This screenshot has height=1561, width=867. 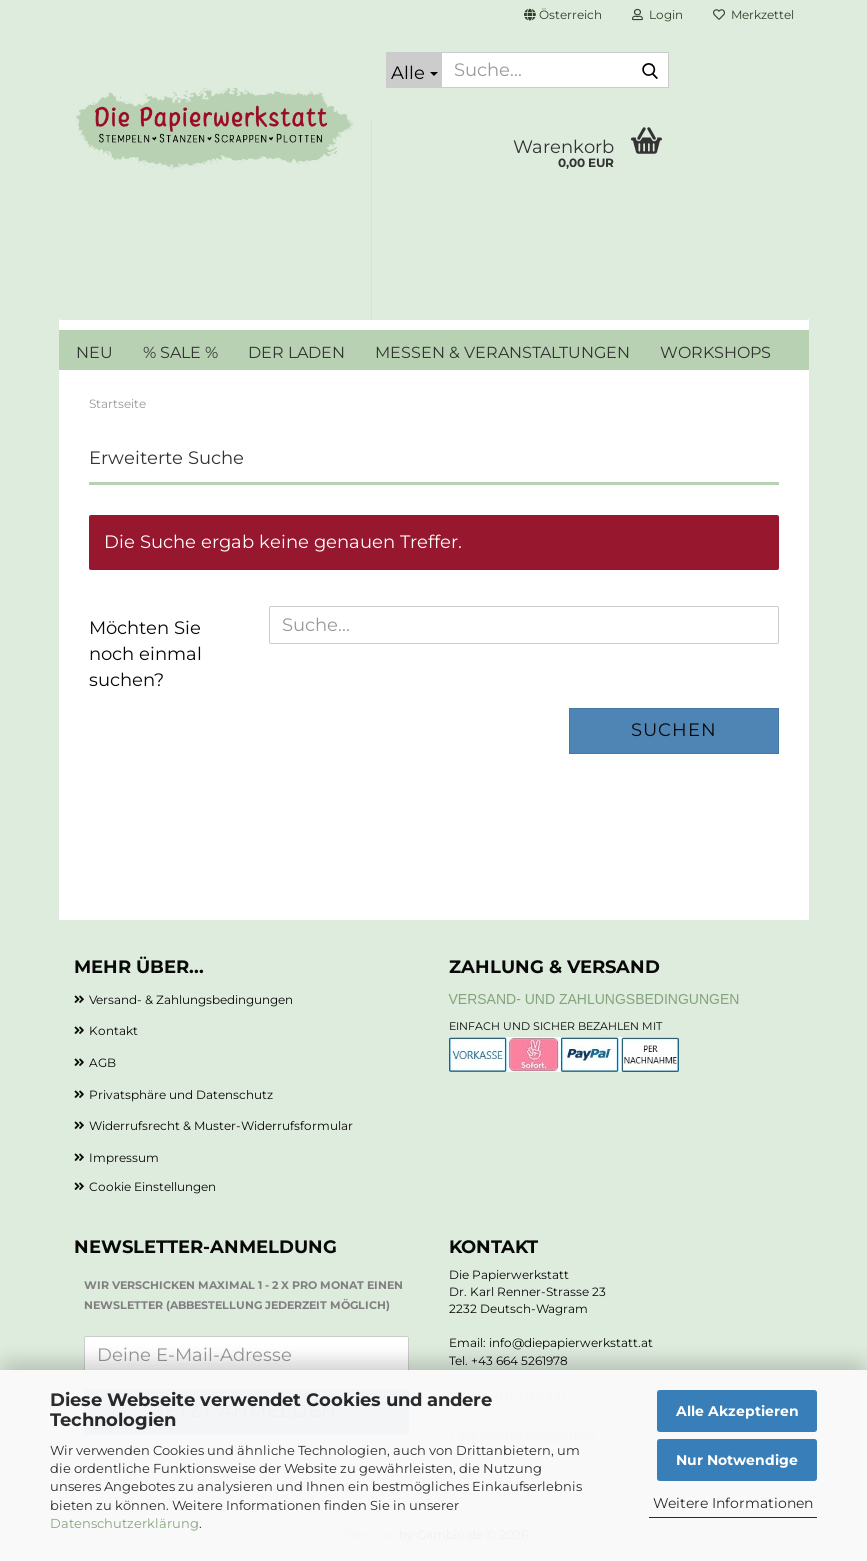 I want to click on Versand- & Zahlungsbedingungen, so click(x=191, y=999).